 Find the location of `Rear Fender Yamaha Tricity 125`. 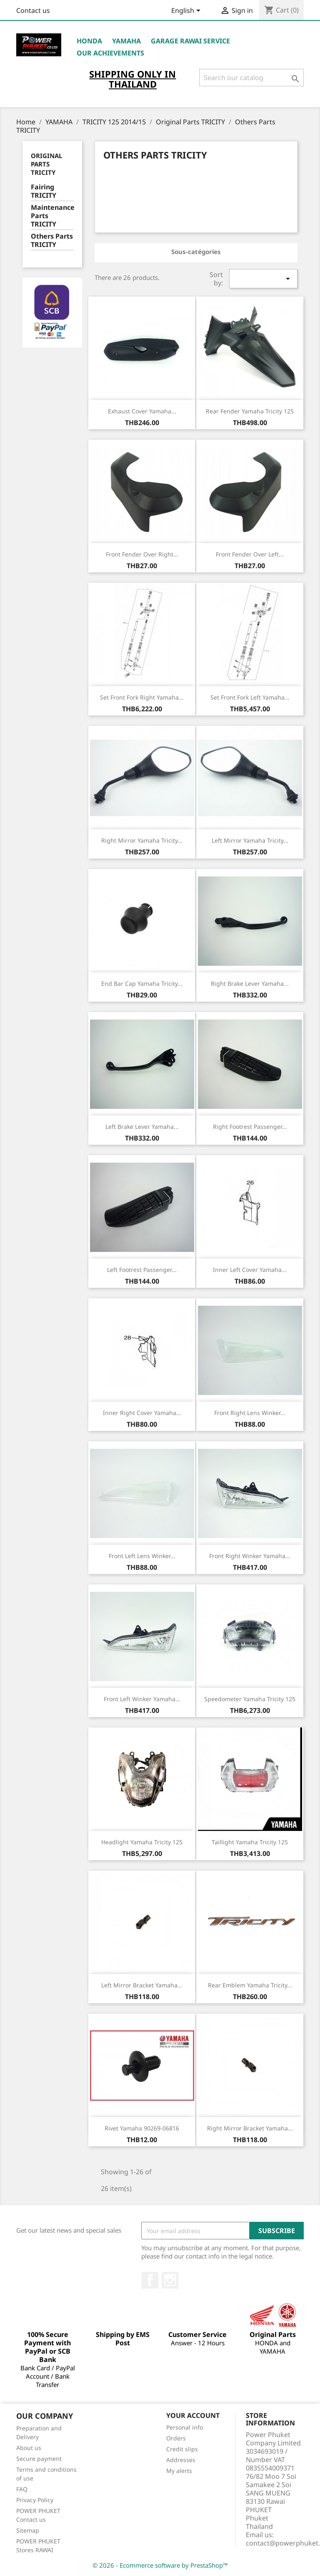

Rear Fender Yamaha Tricity 125 is located at coordinates (250, 411).